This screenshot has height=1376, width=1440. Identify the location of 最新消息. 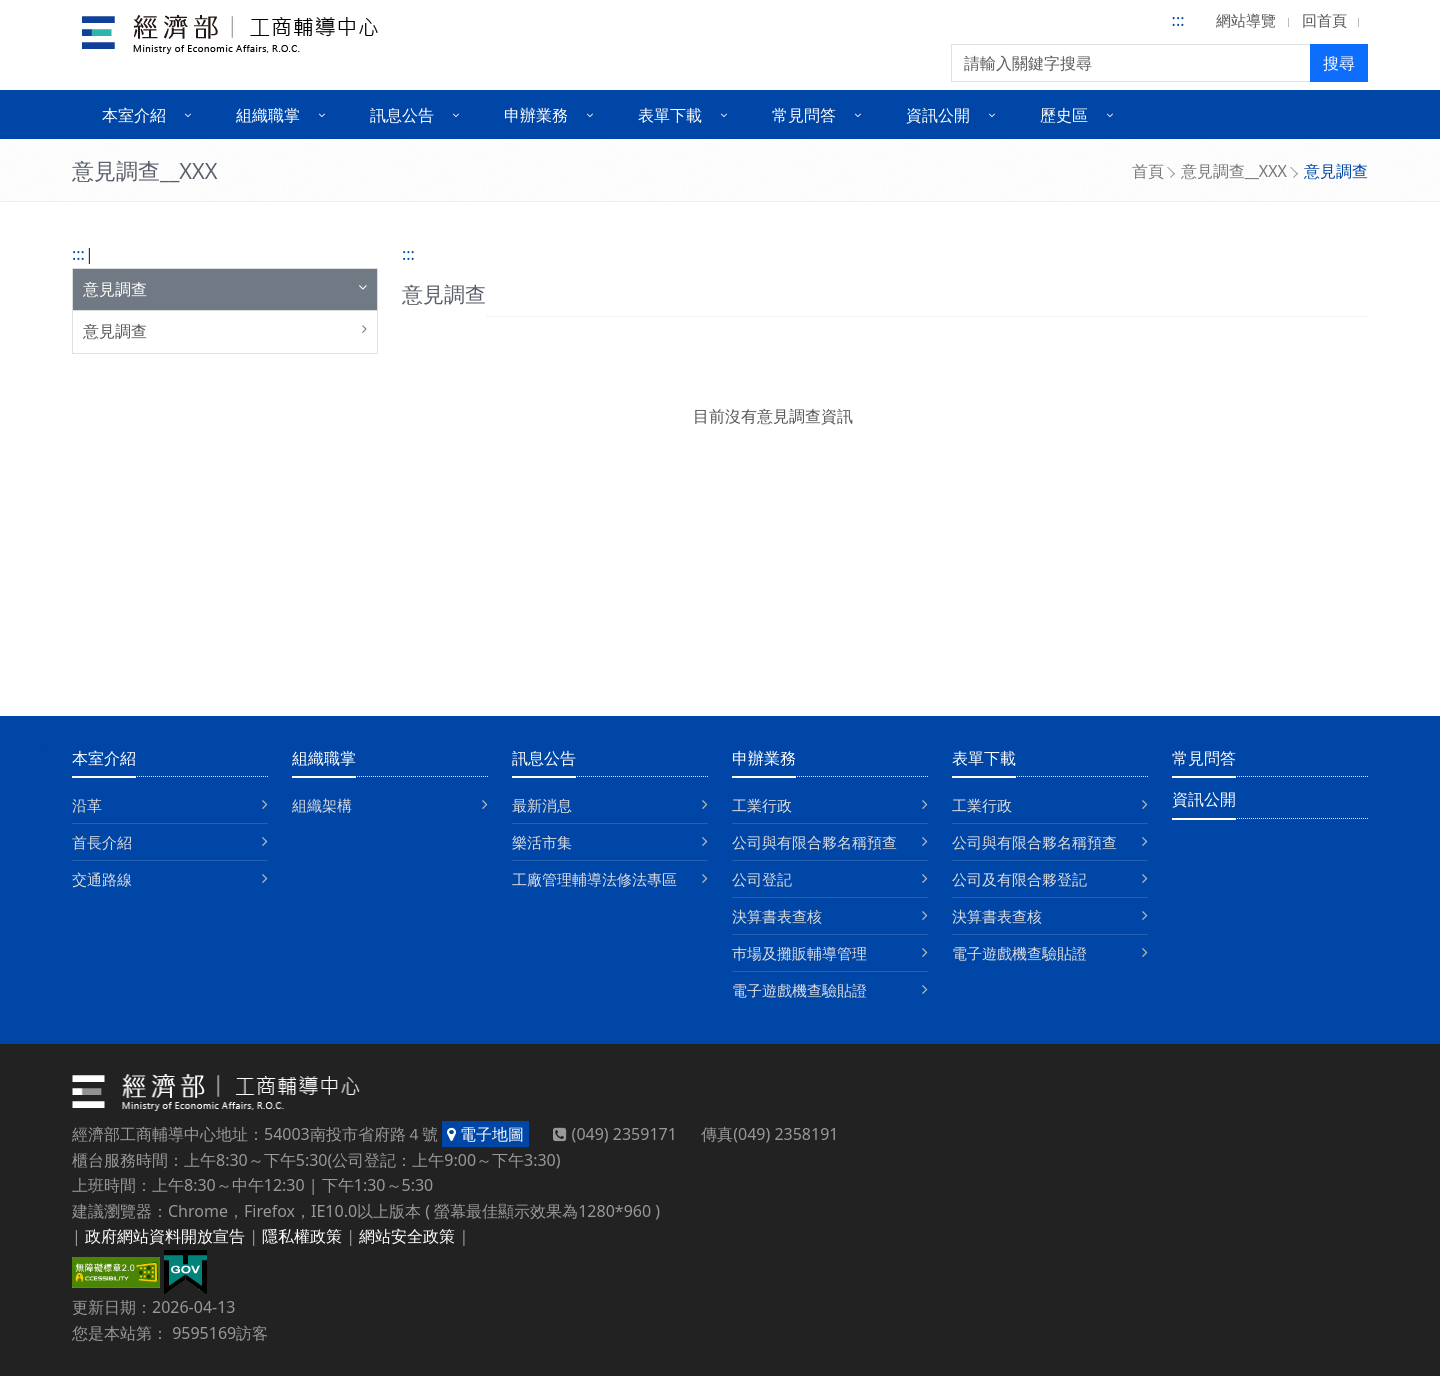
(542, 805).